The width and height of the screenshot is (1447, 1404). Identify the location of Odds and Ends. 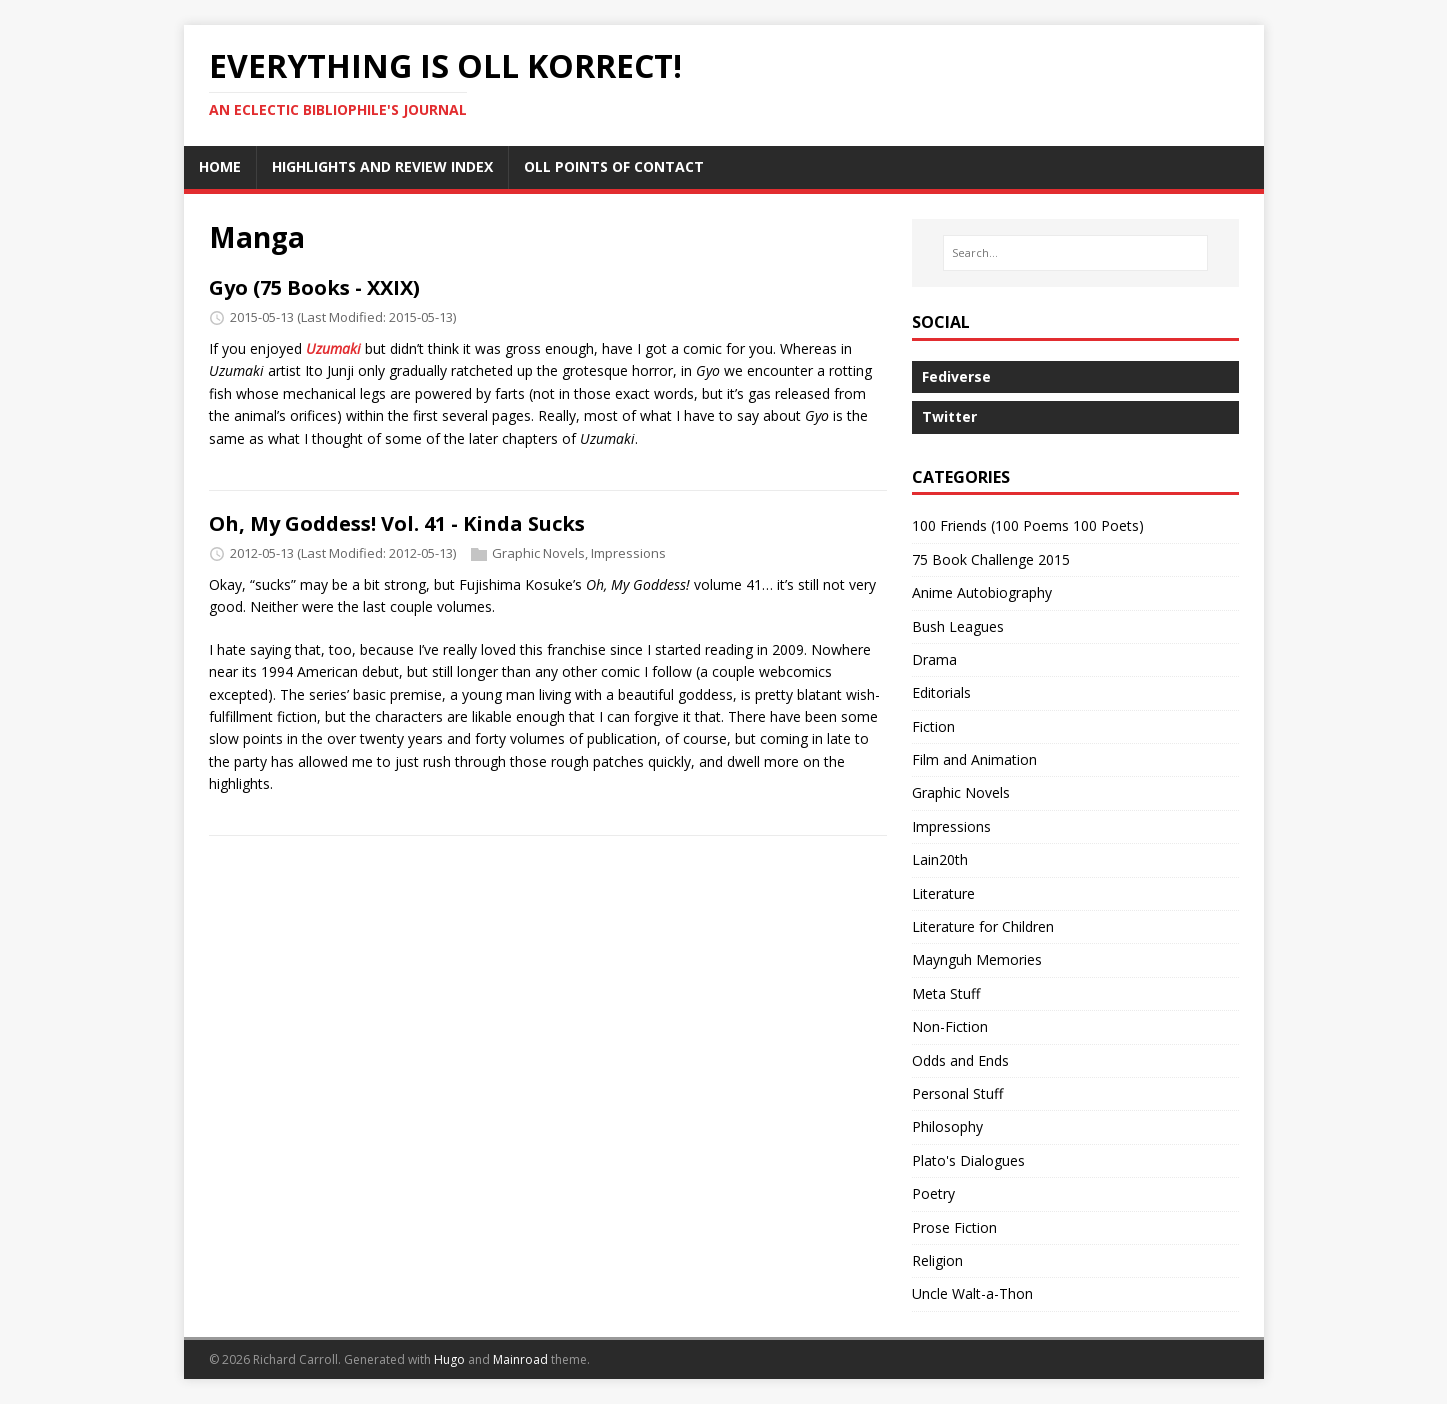
(960, 1060).